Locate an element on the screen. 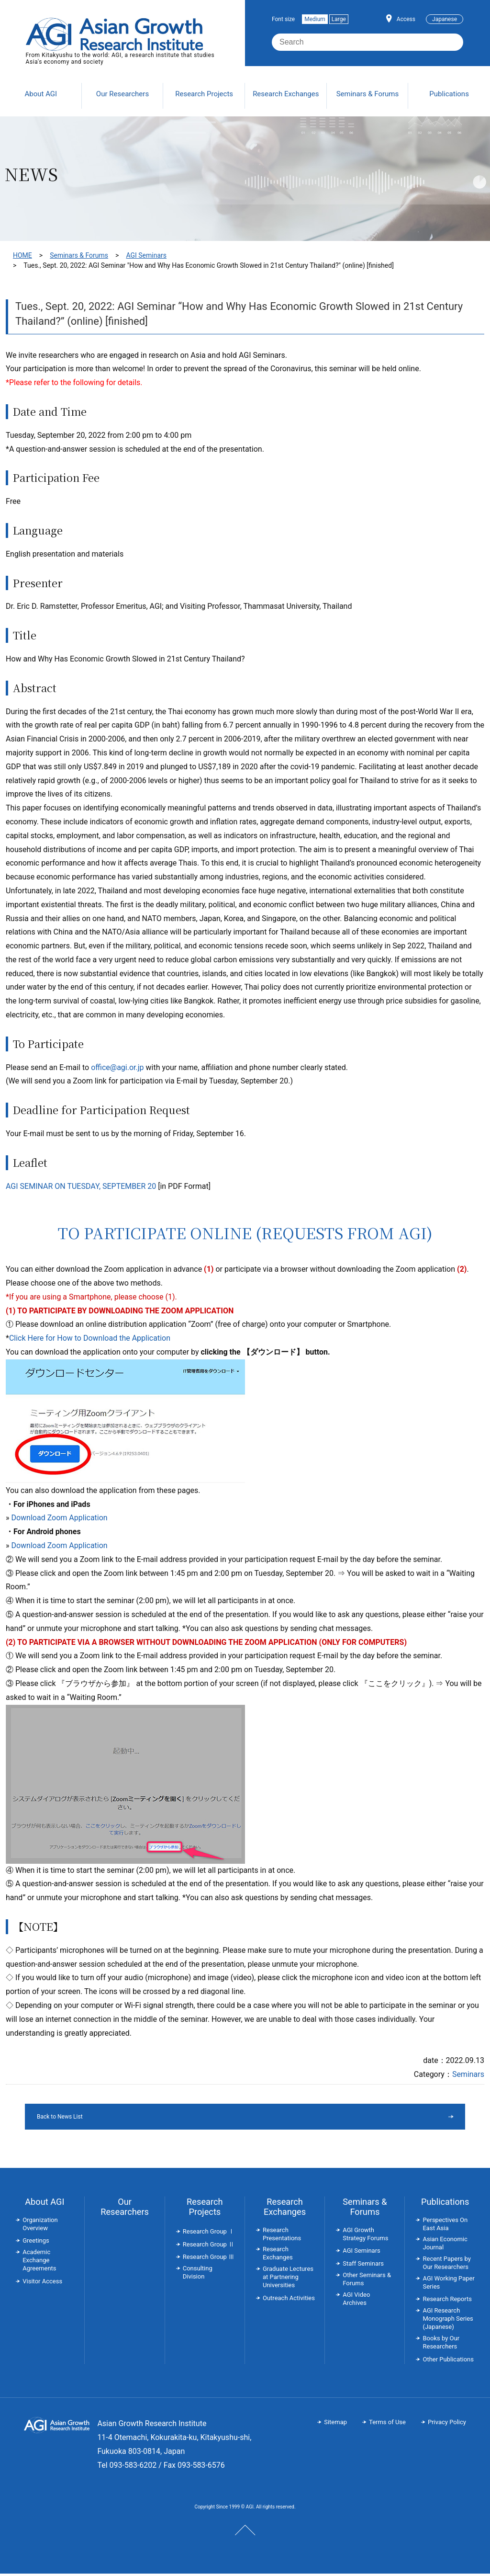 This screenshot has height=2576, width=490. Our Researchers is located at coordinates (124, 2209).